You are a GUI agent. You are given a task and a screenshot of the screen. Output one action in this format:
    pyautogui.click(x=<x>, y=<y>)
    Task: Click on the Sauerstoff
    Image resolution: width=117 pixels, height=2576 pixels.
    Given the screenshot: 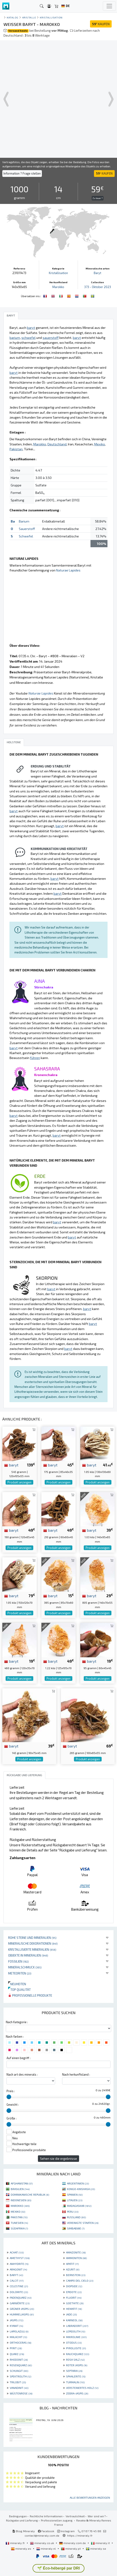 What is the action you would take?
    pyautogui.click(x=27, y=529)
    